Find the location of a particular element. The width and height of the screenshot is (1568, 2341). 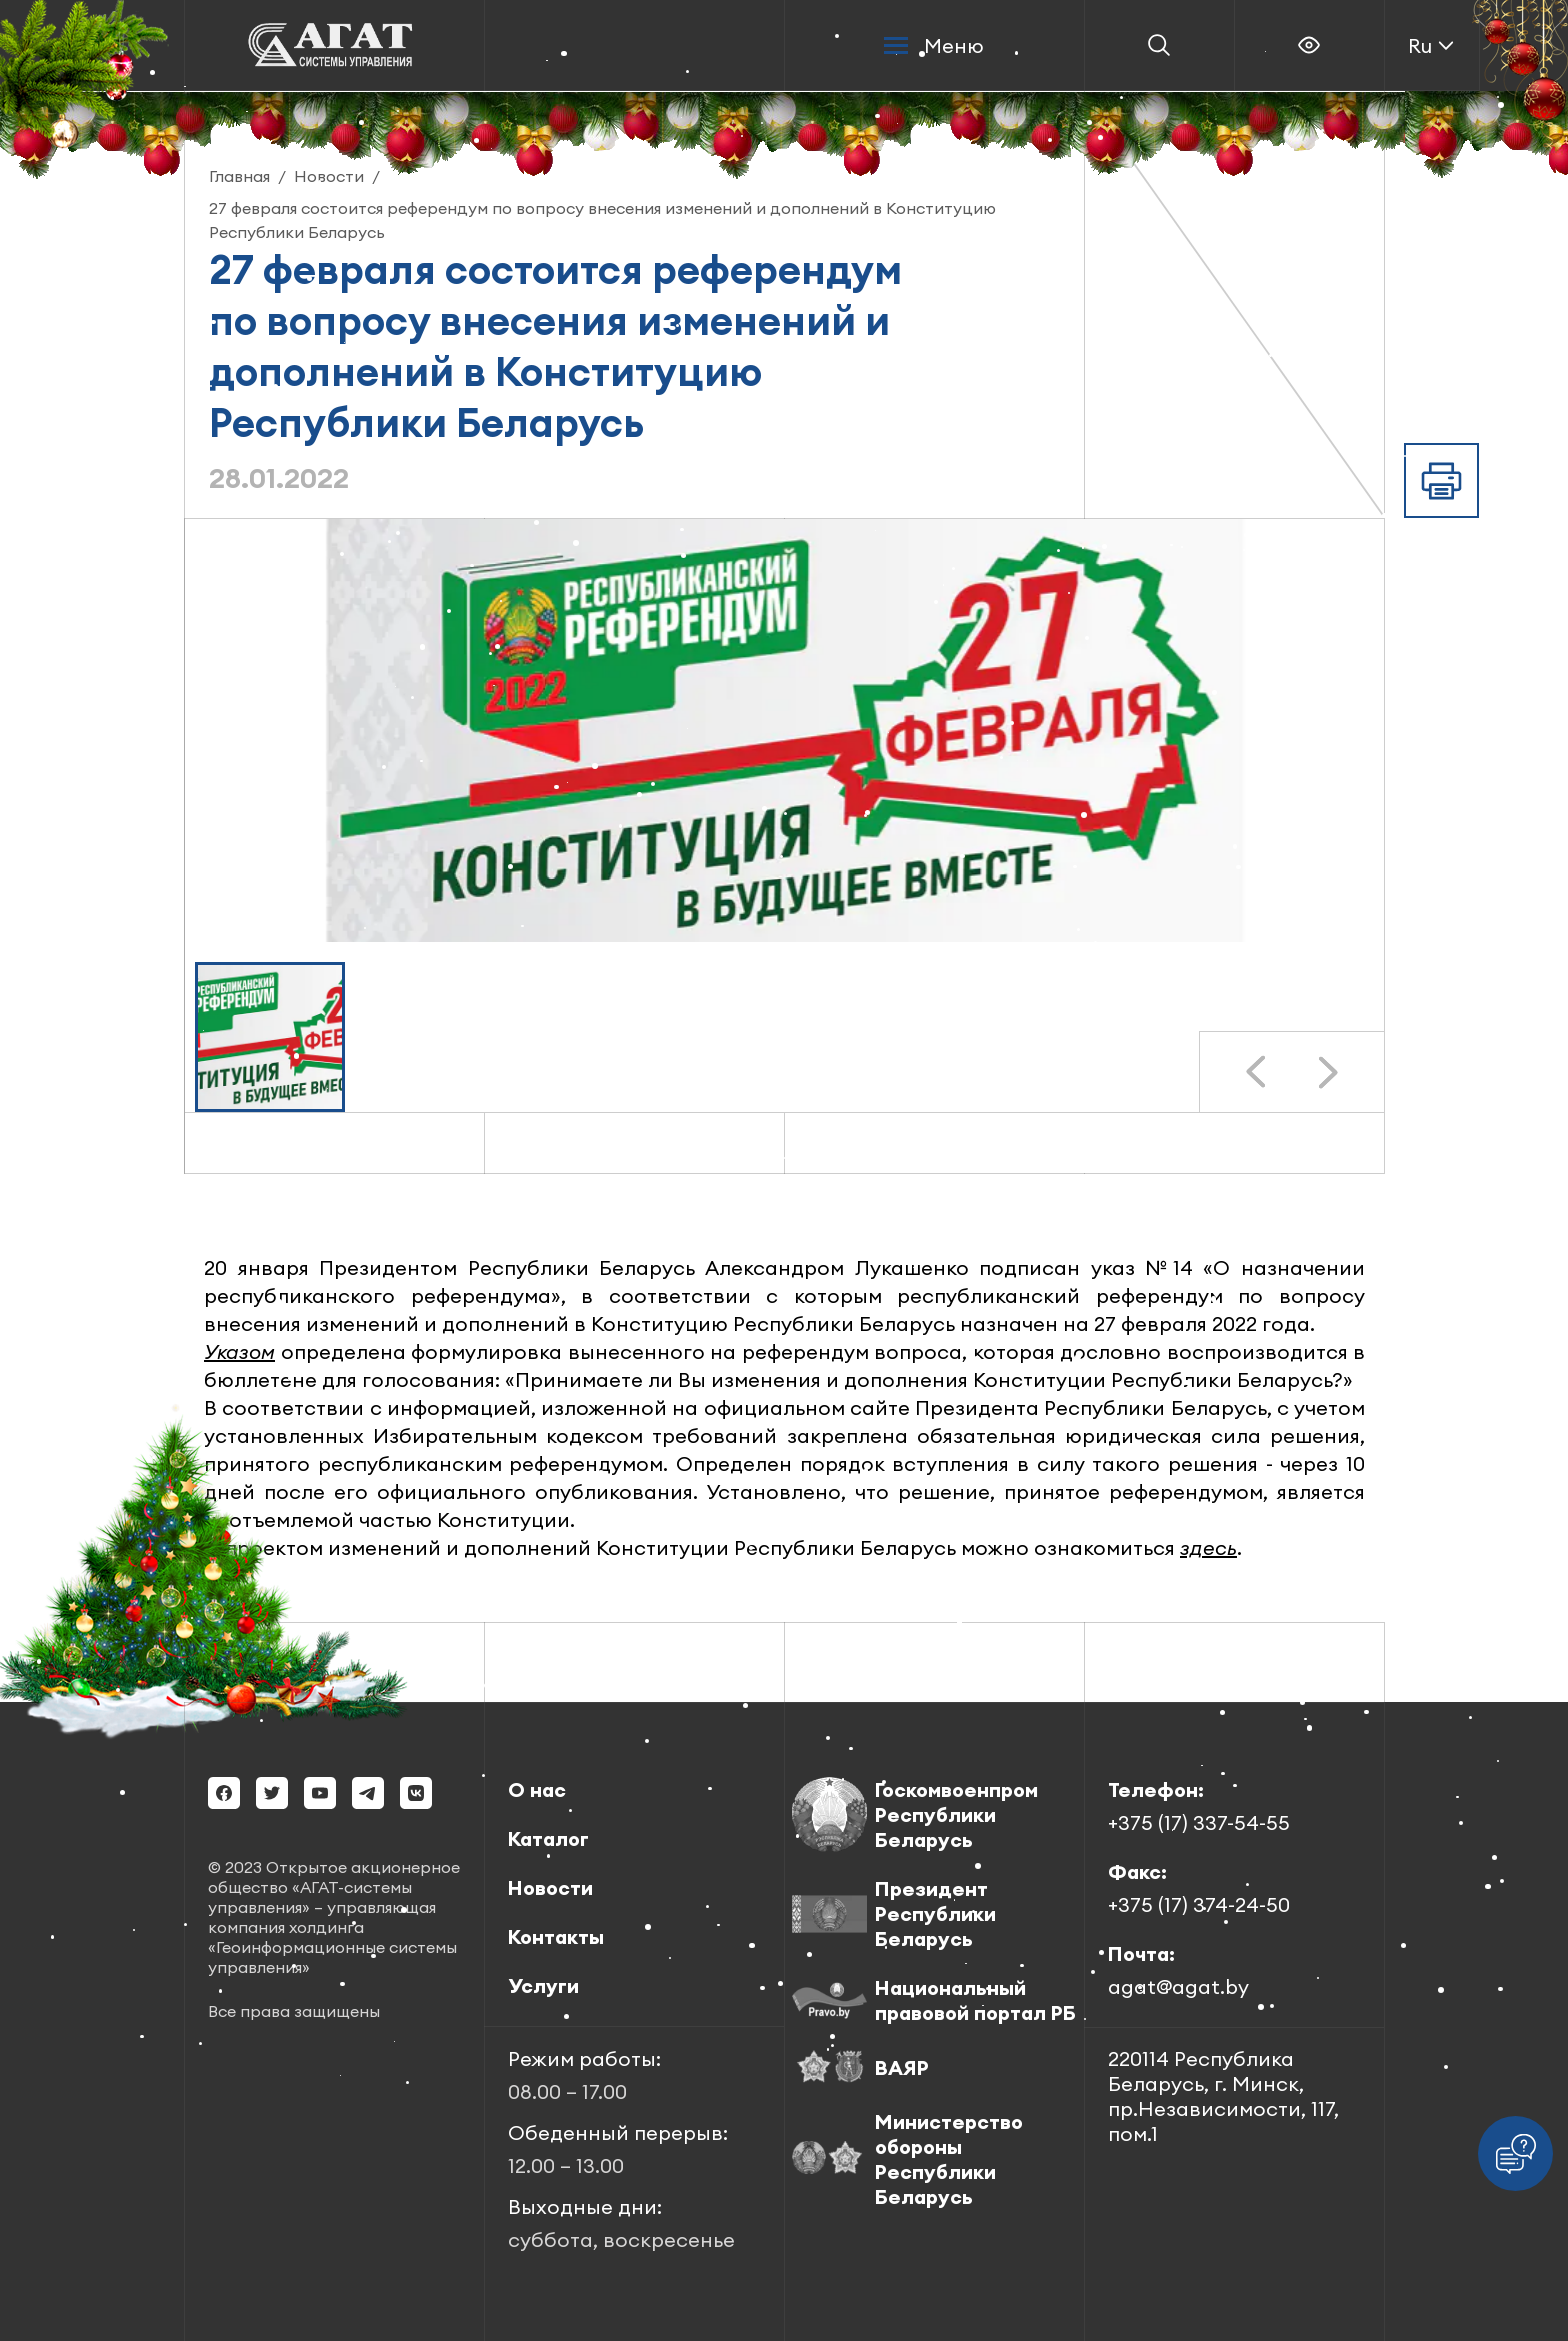

Контакты is located at coordinates (556, 1936).